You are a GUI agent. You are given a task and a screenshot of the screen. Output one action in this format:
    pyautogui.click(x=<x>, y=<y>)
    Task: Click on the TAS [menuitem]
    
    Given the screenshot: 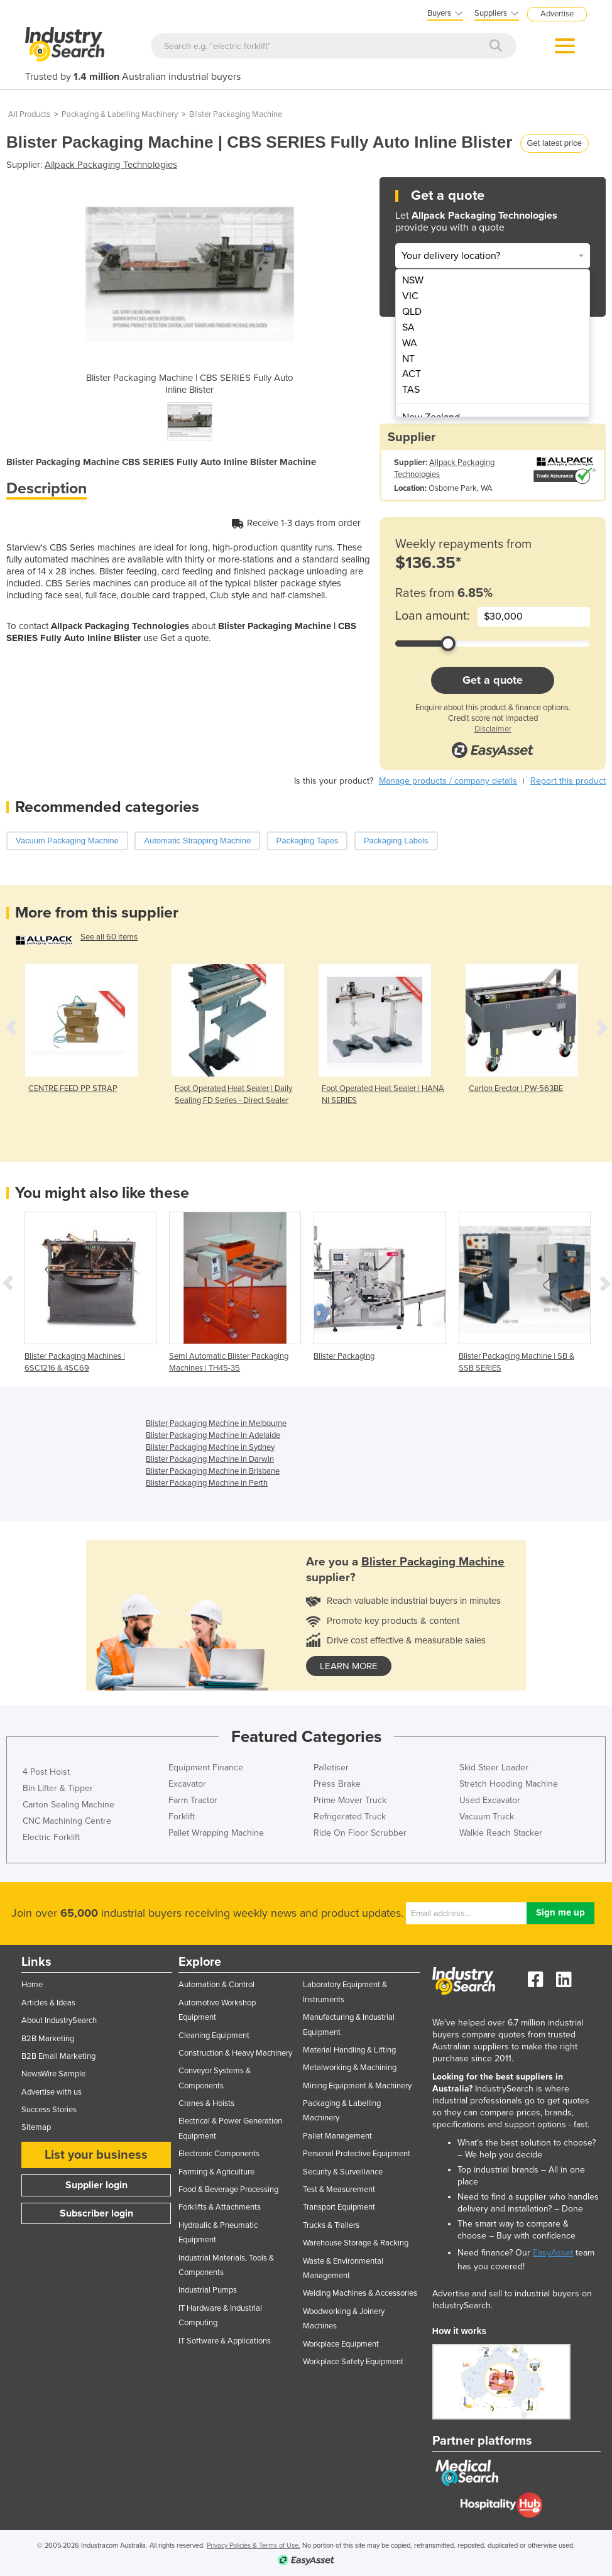 What is the action you would take?
    pyautogui.click(x=411, y=389)
    